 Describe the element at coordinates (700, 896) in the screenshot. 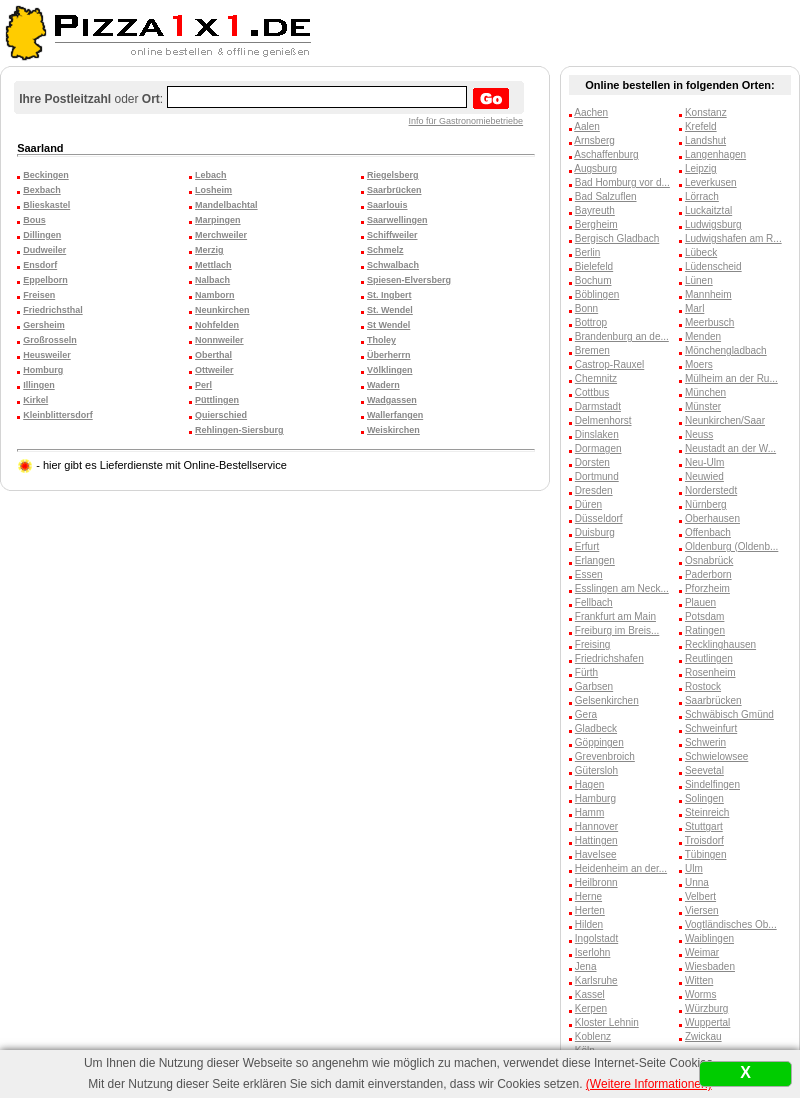

I see `Velbert` at that location.